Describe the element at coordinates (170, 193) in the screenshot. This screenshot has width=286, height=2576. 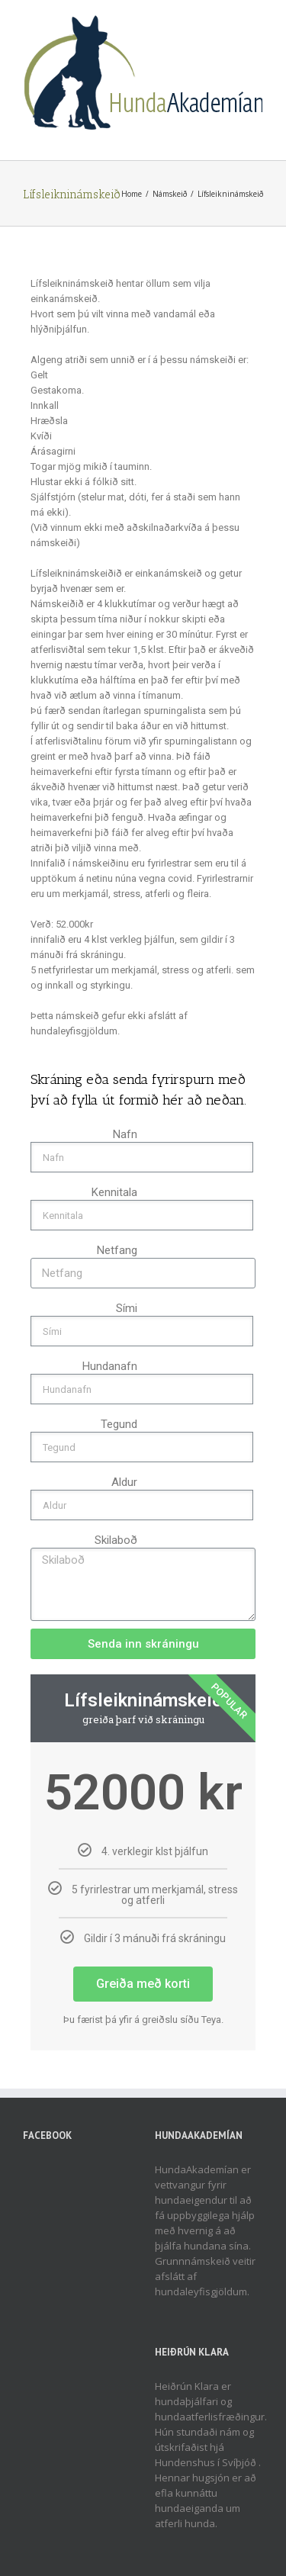
I see `Námskeið` at that location.